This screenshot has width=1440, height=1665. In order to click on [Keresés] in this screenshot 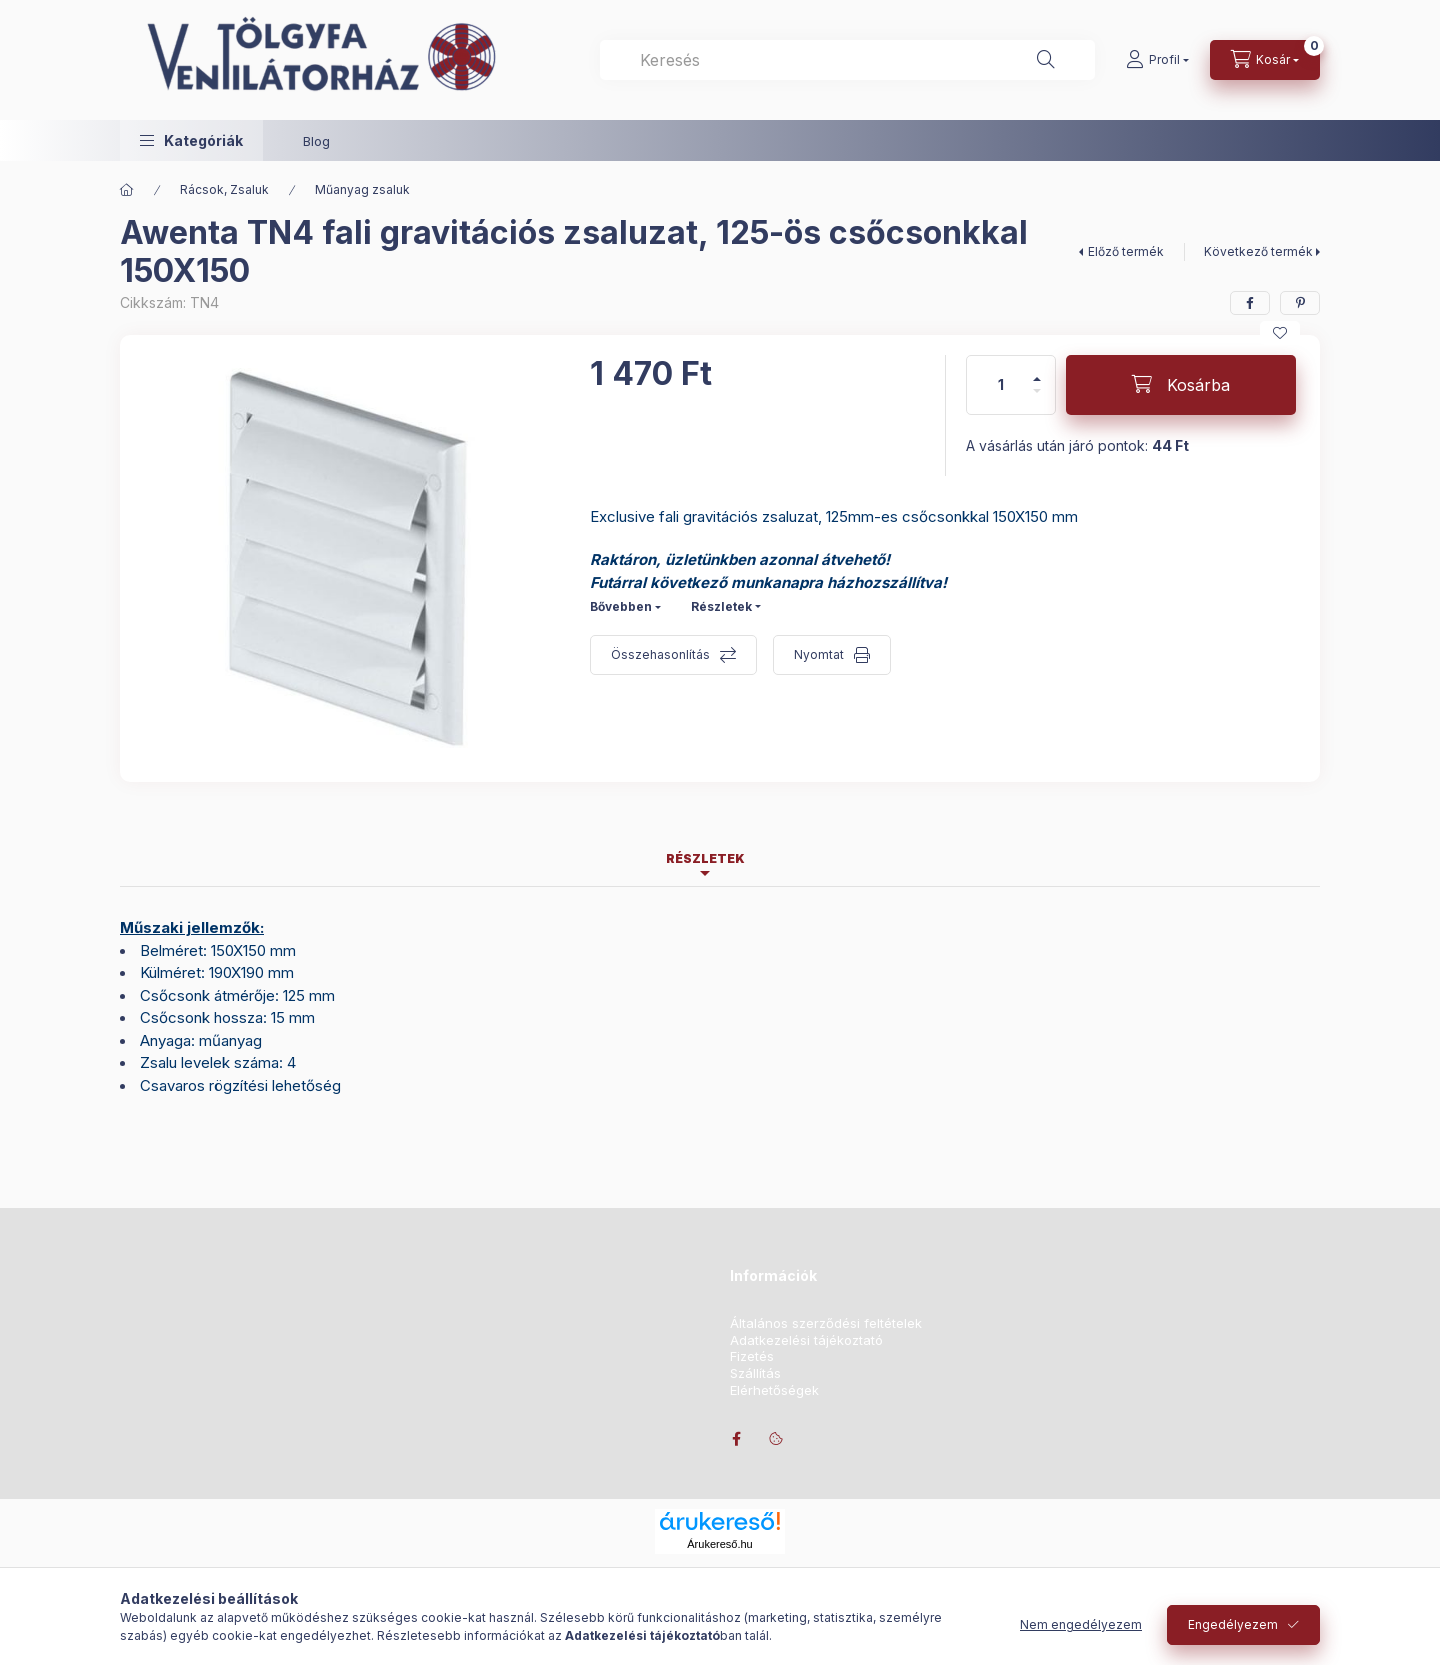, I will do `click(1046, 60)`.